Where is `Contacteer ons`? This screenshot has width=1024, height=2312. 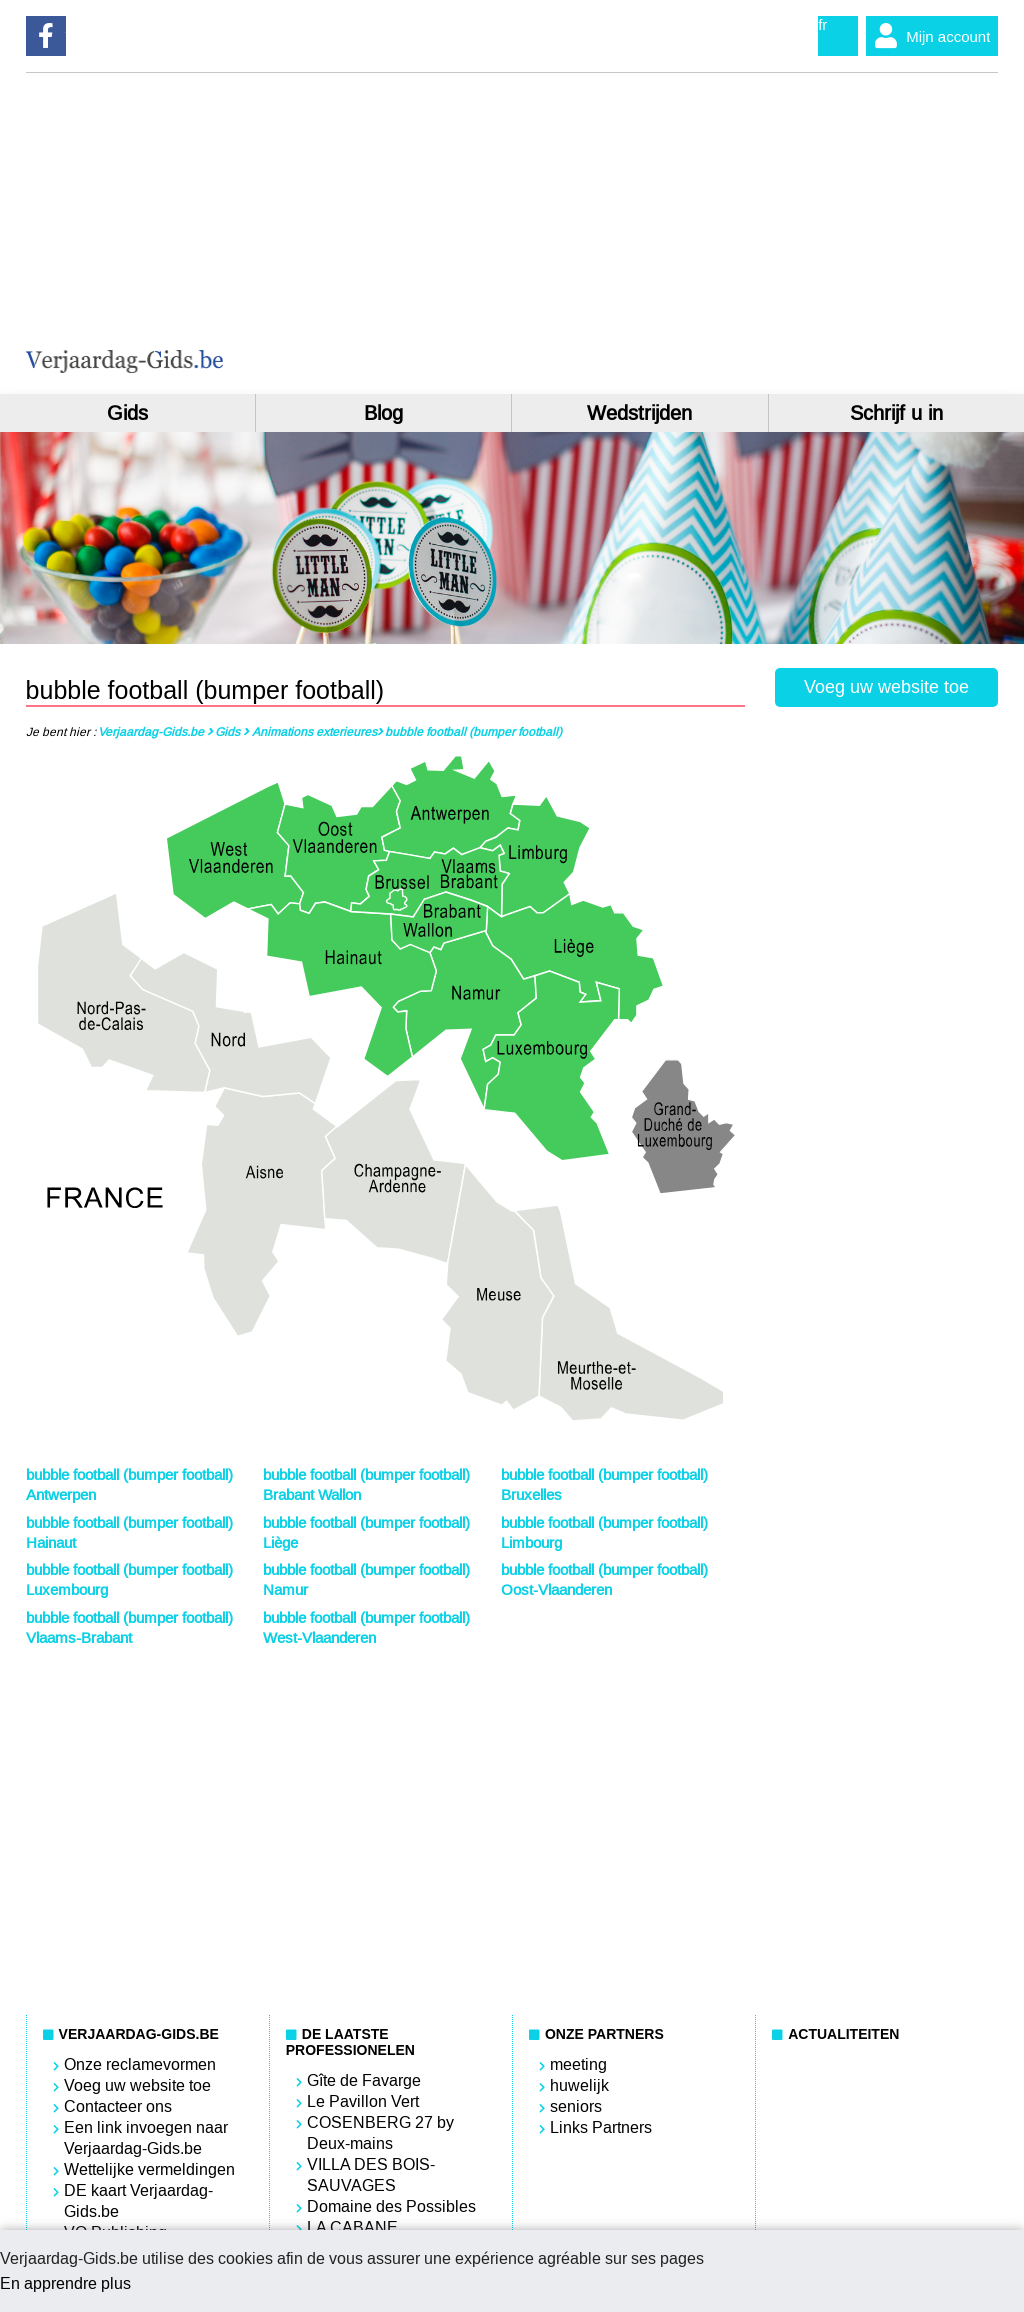 Contacteer ons is located at coordinates (118, 2106).